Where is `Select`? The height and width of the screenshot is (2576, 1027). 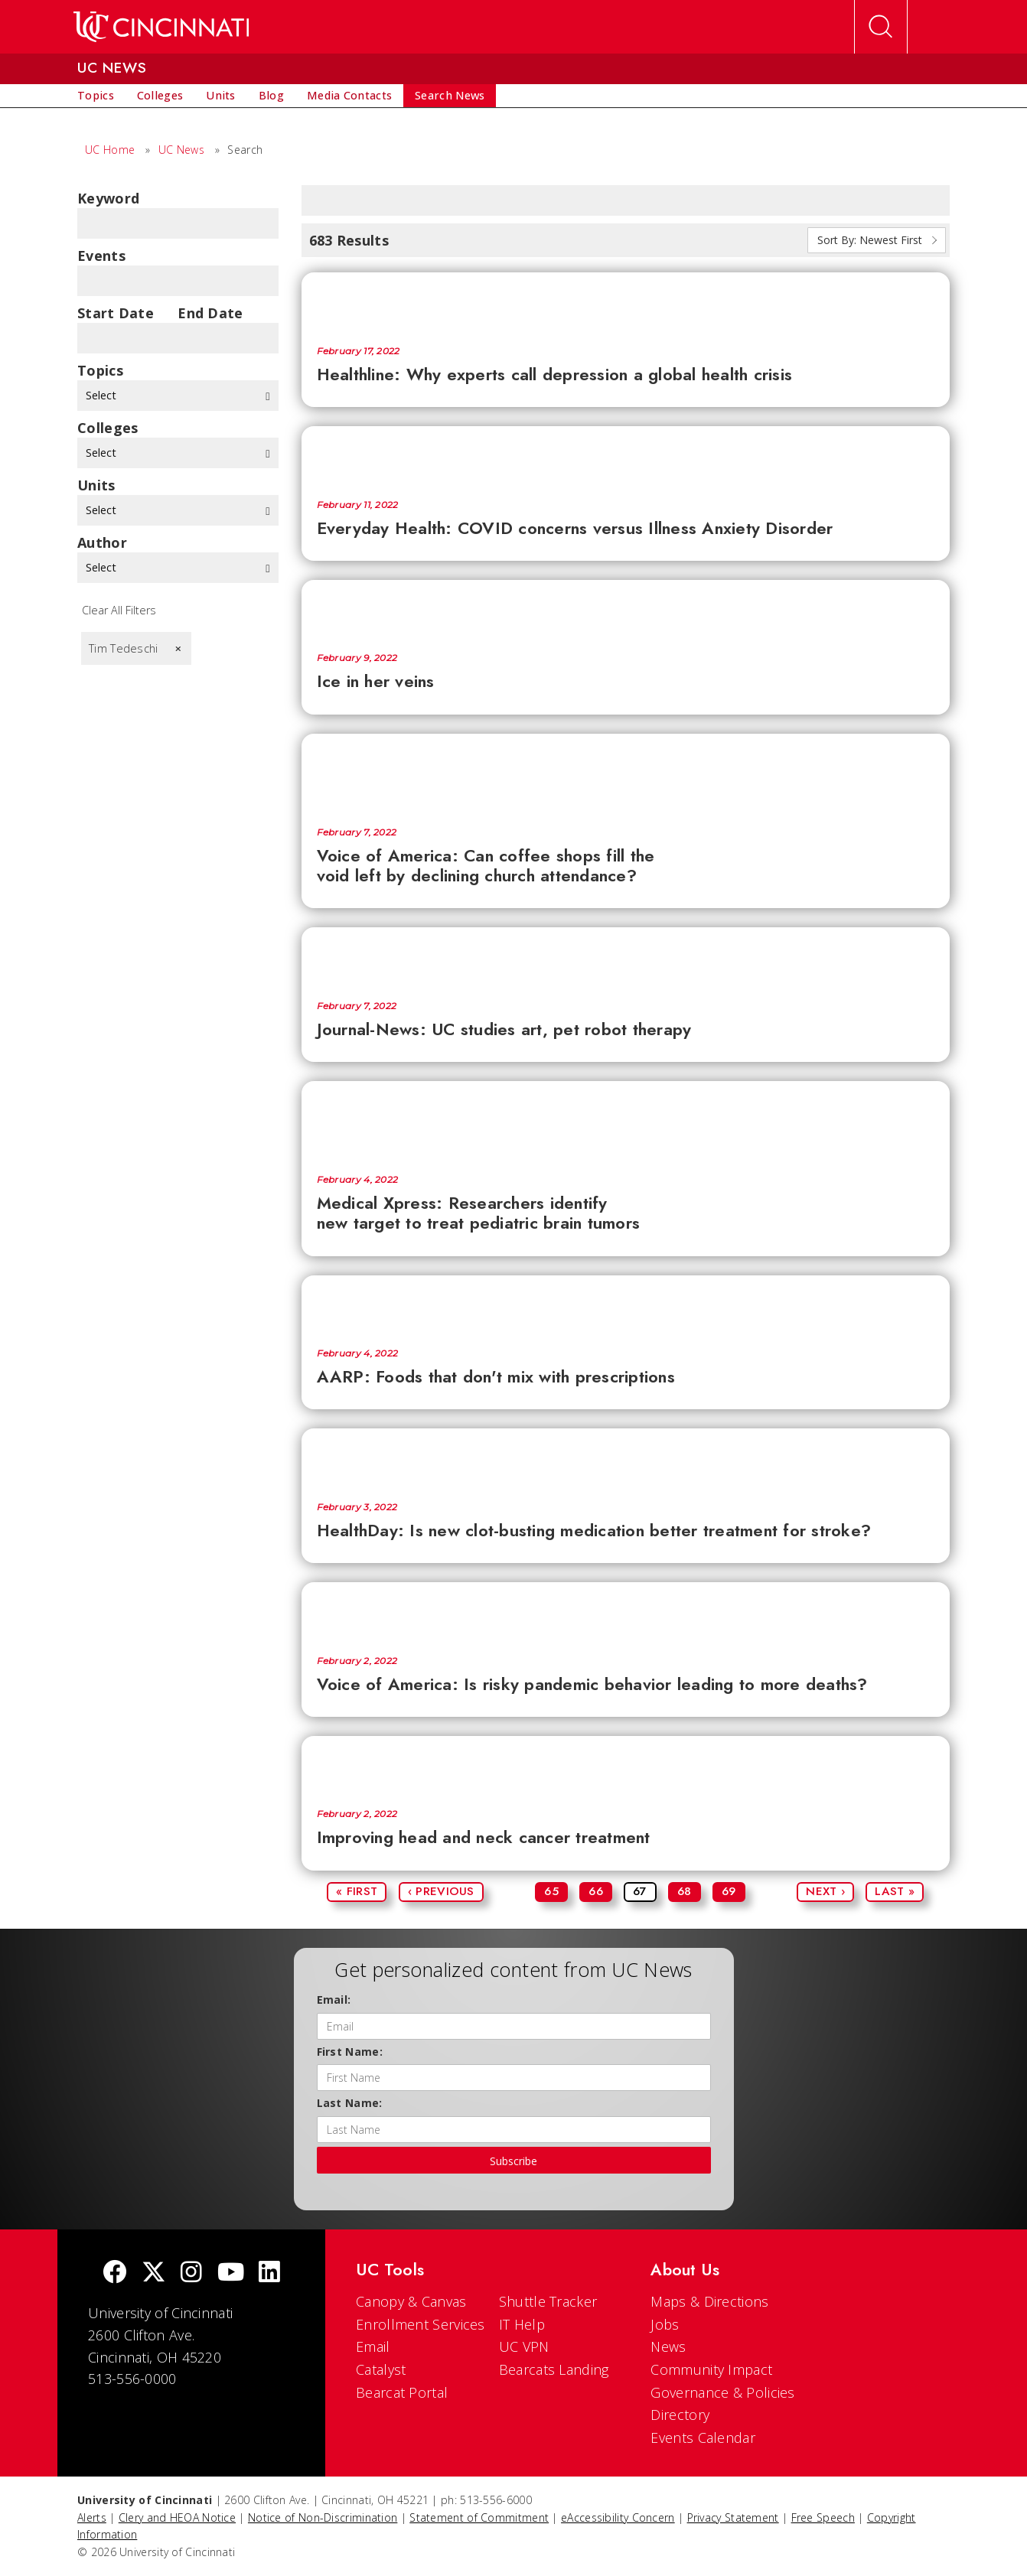
Select is located at coordinates (178, 395).